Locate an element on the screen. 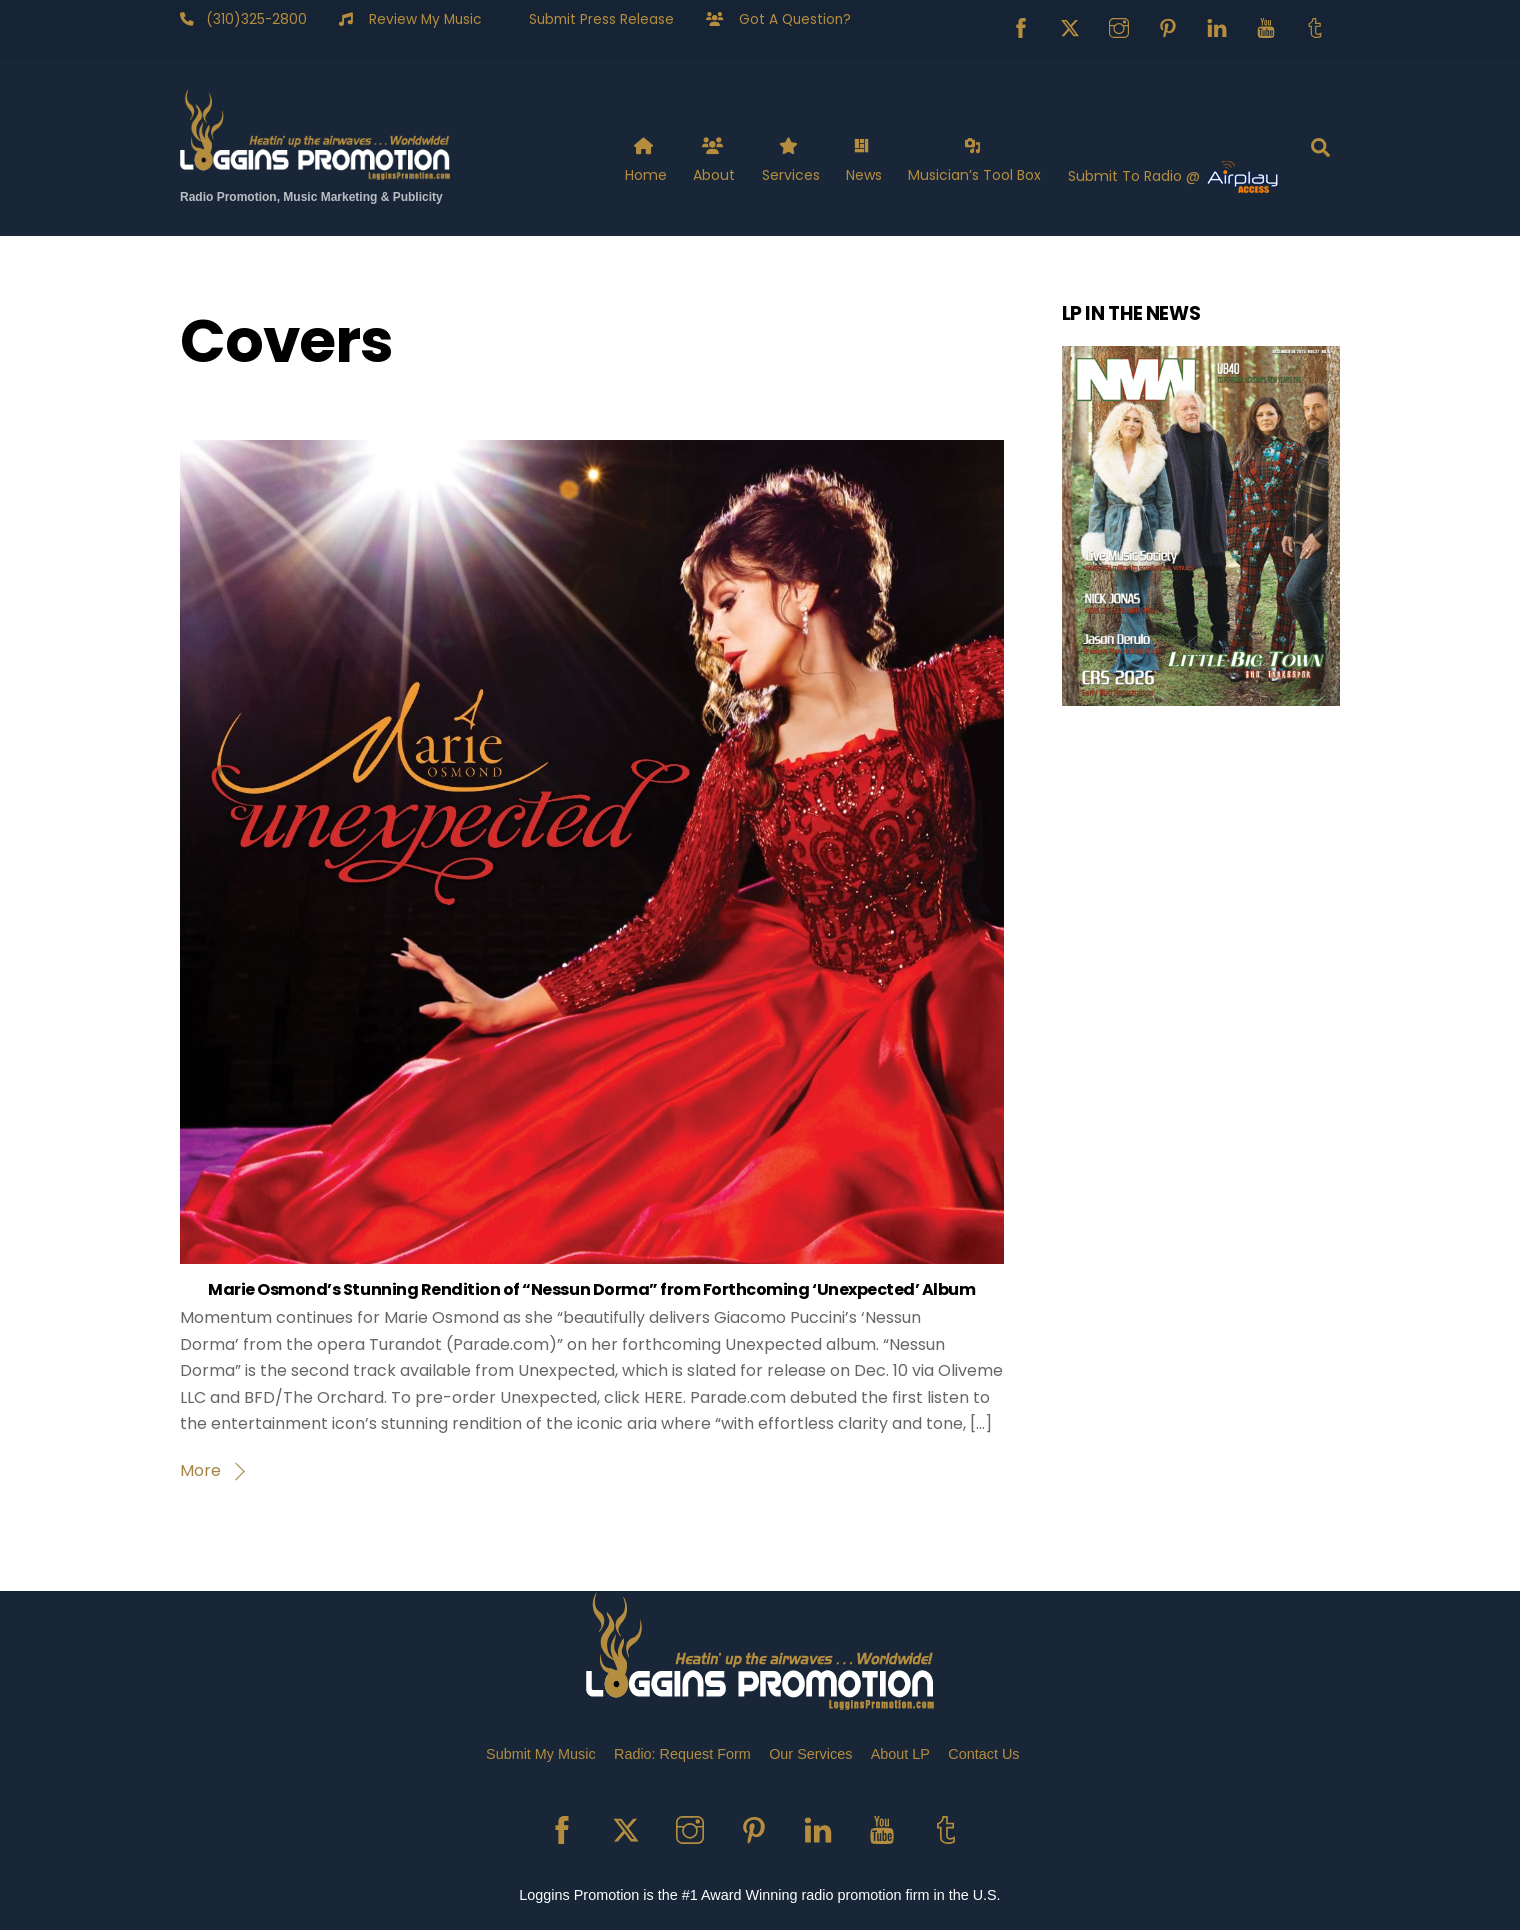  [youtube] is located at coordinates (1266, 26).